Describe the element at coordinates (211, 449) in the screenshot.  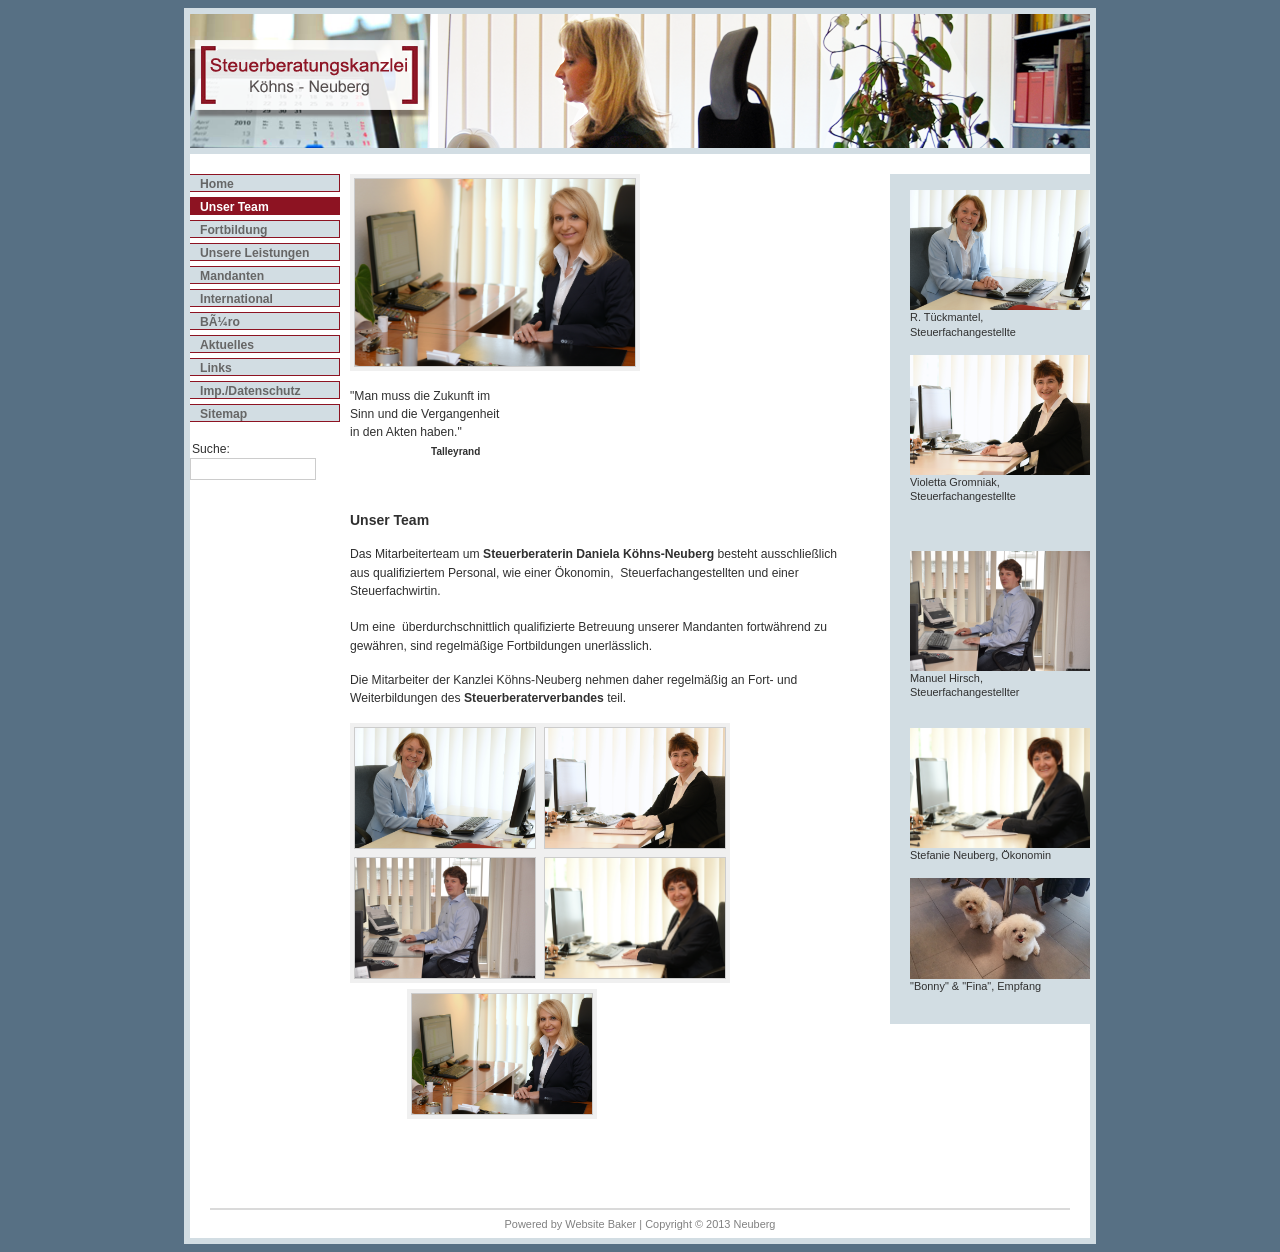
I see `Suche:` at that location.